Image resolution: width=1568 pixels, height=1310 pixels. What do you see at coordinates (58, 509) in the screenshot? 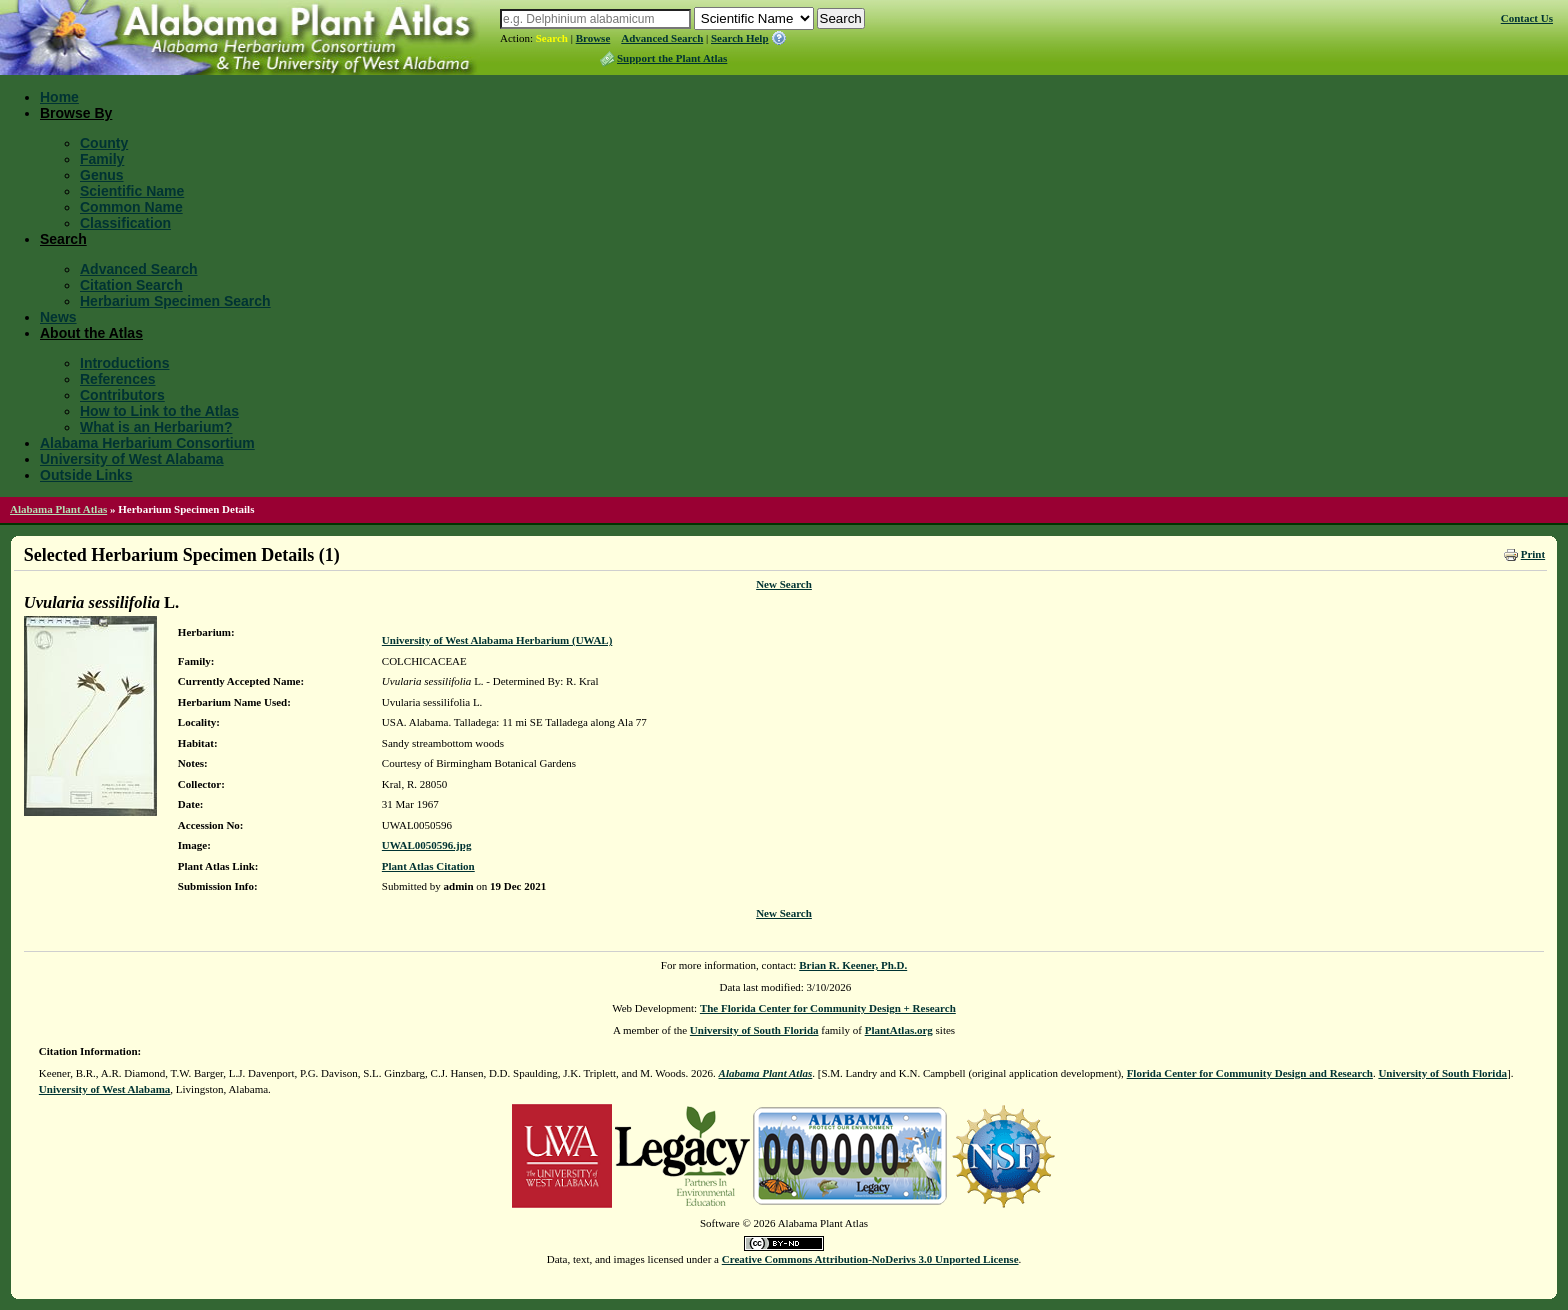
I see `Alabama Plant Atlas` at bounding box center [58, 509].